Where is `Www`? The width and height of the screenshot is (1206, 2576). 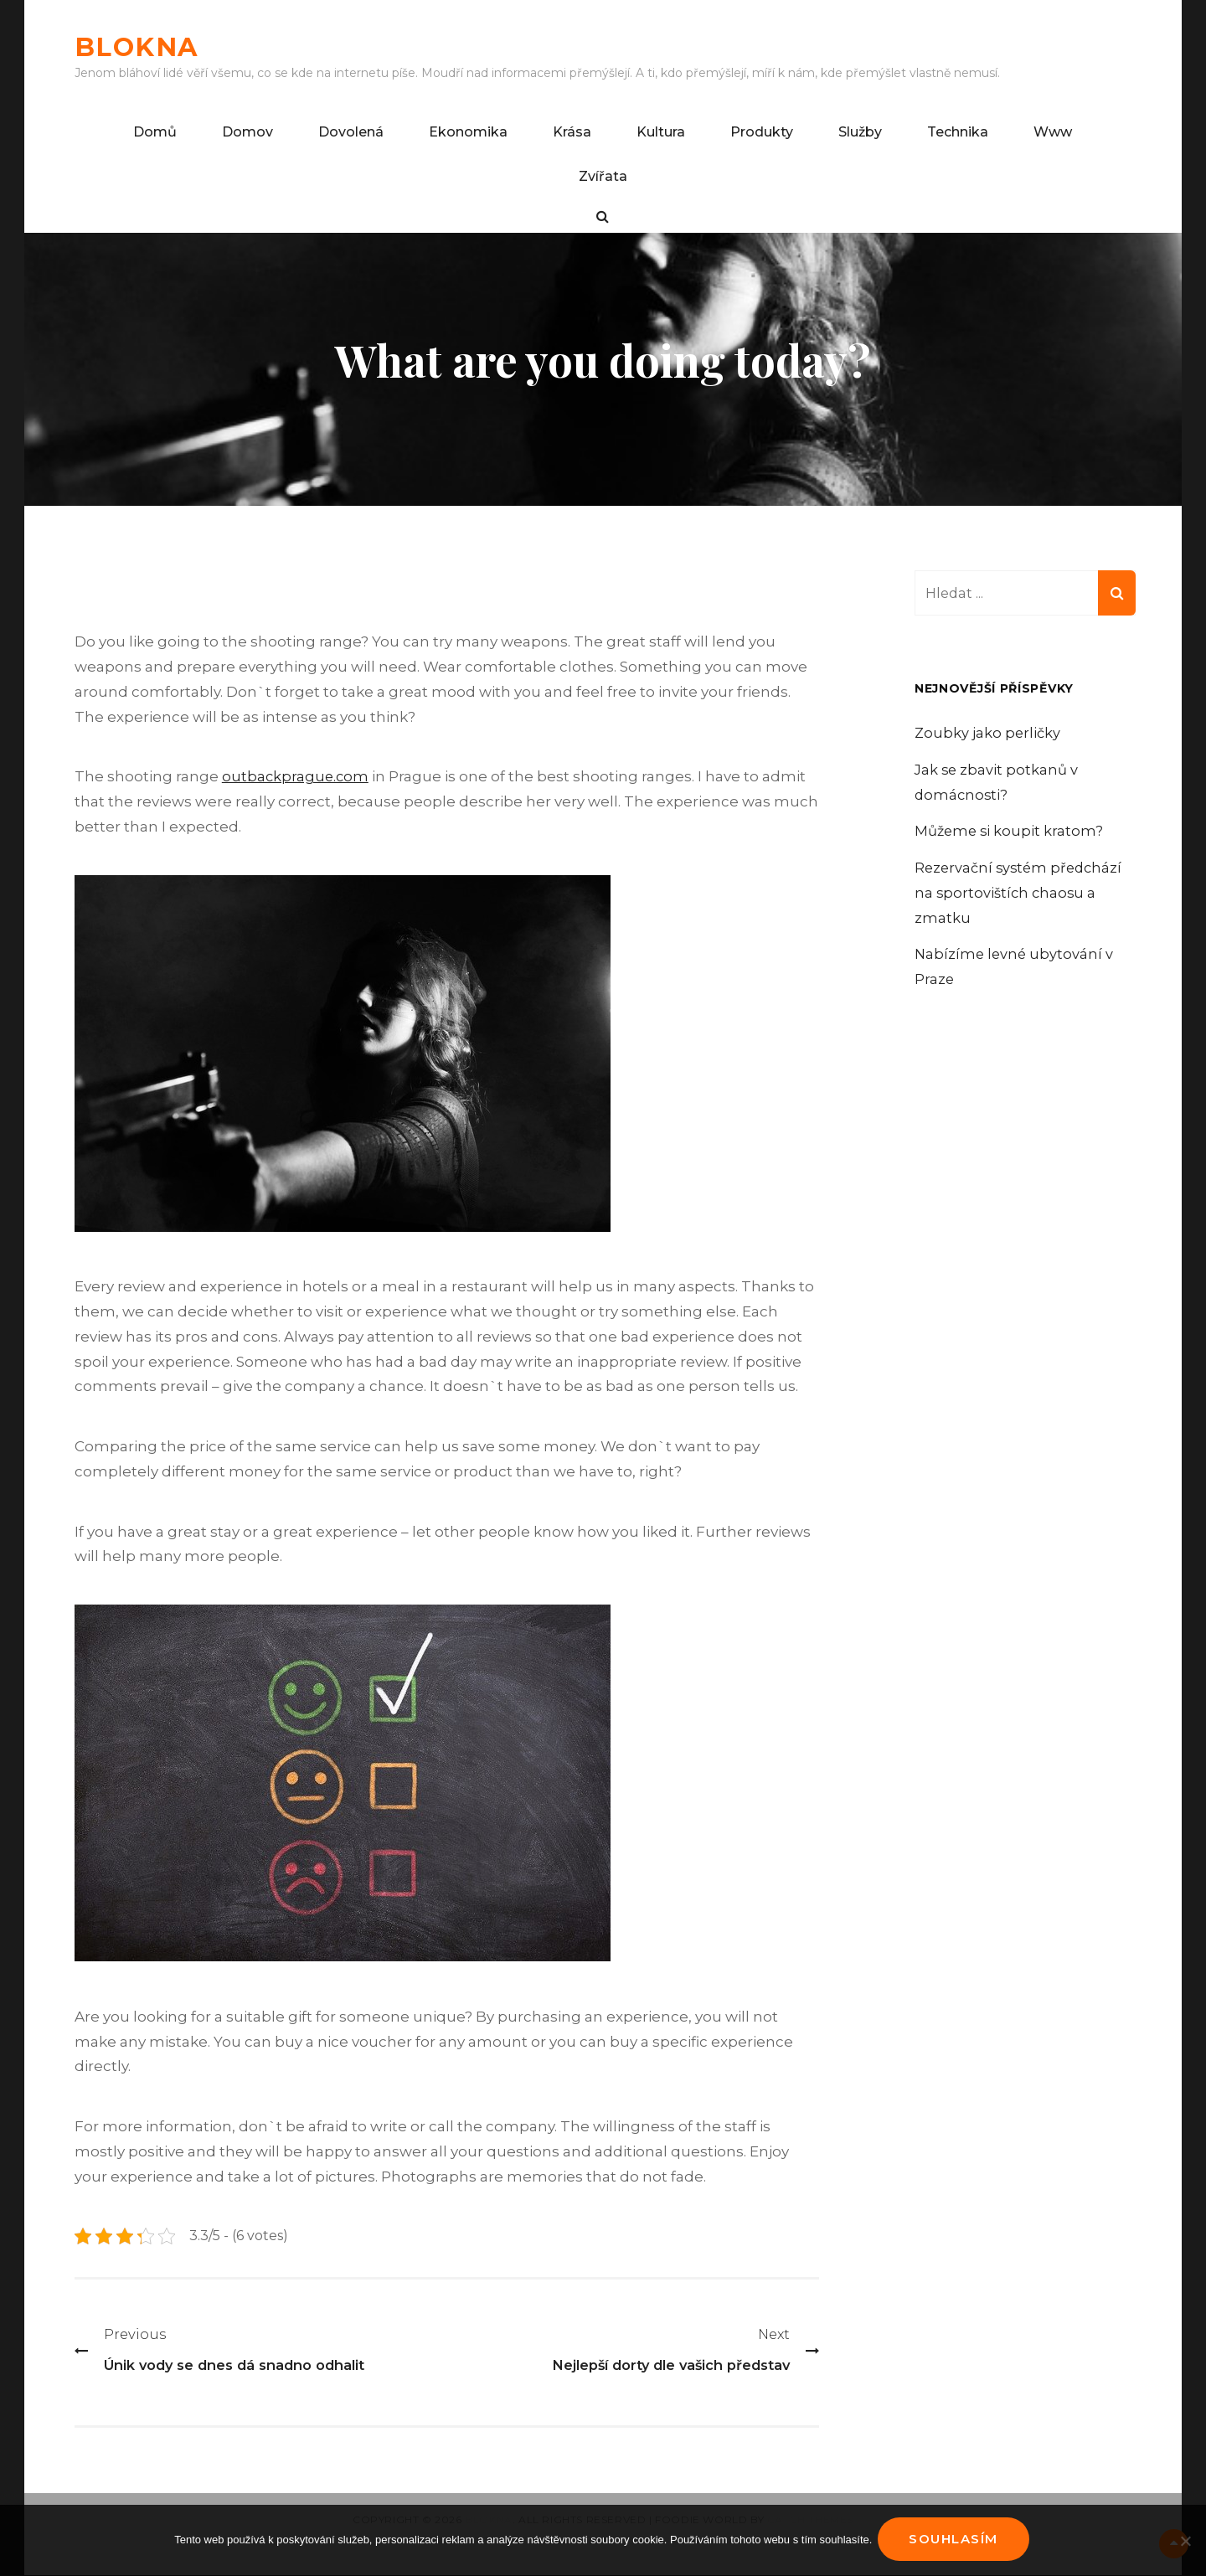
Www is located at coordinates (1052, 132).